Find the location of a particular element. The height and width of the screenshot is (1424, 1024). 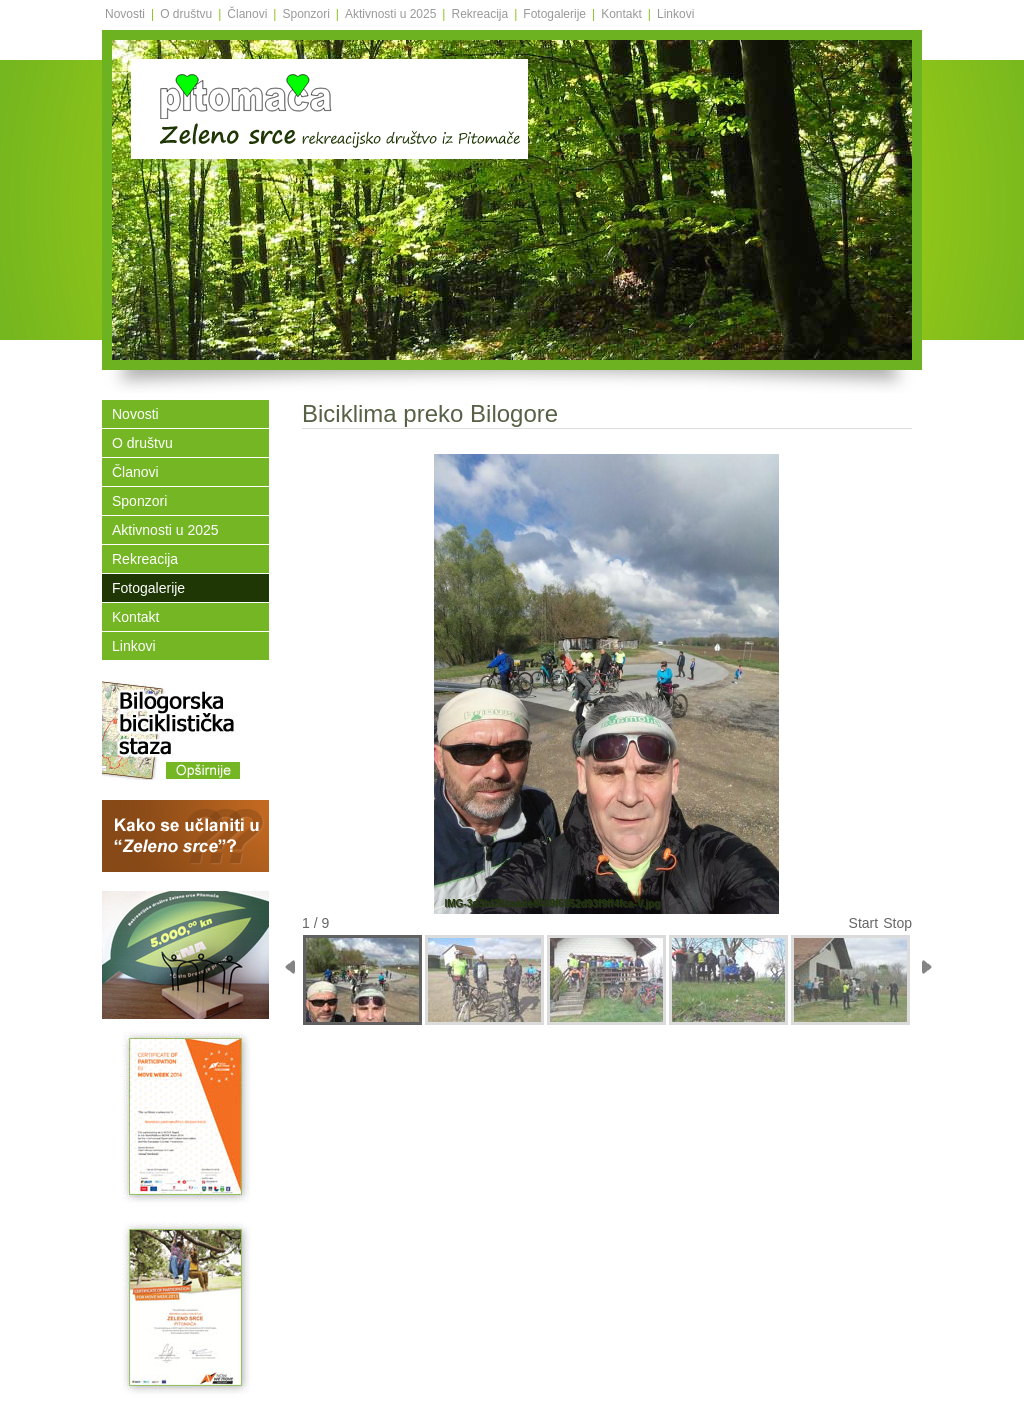

O društvu is located at coordinates (186, 14).